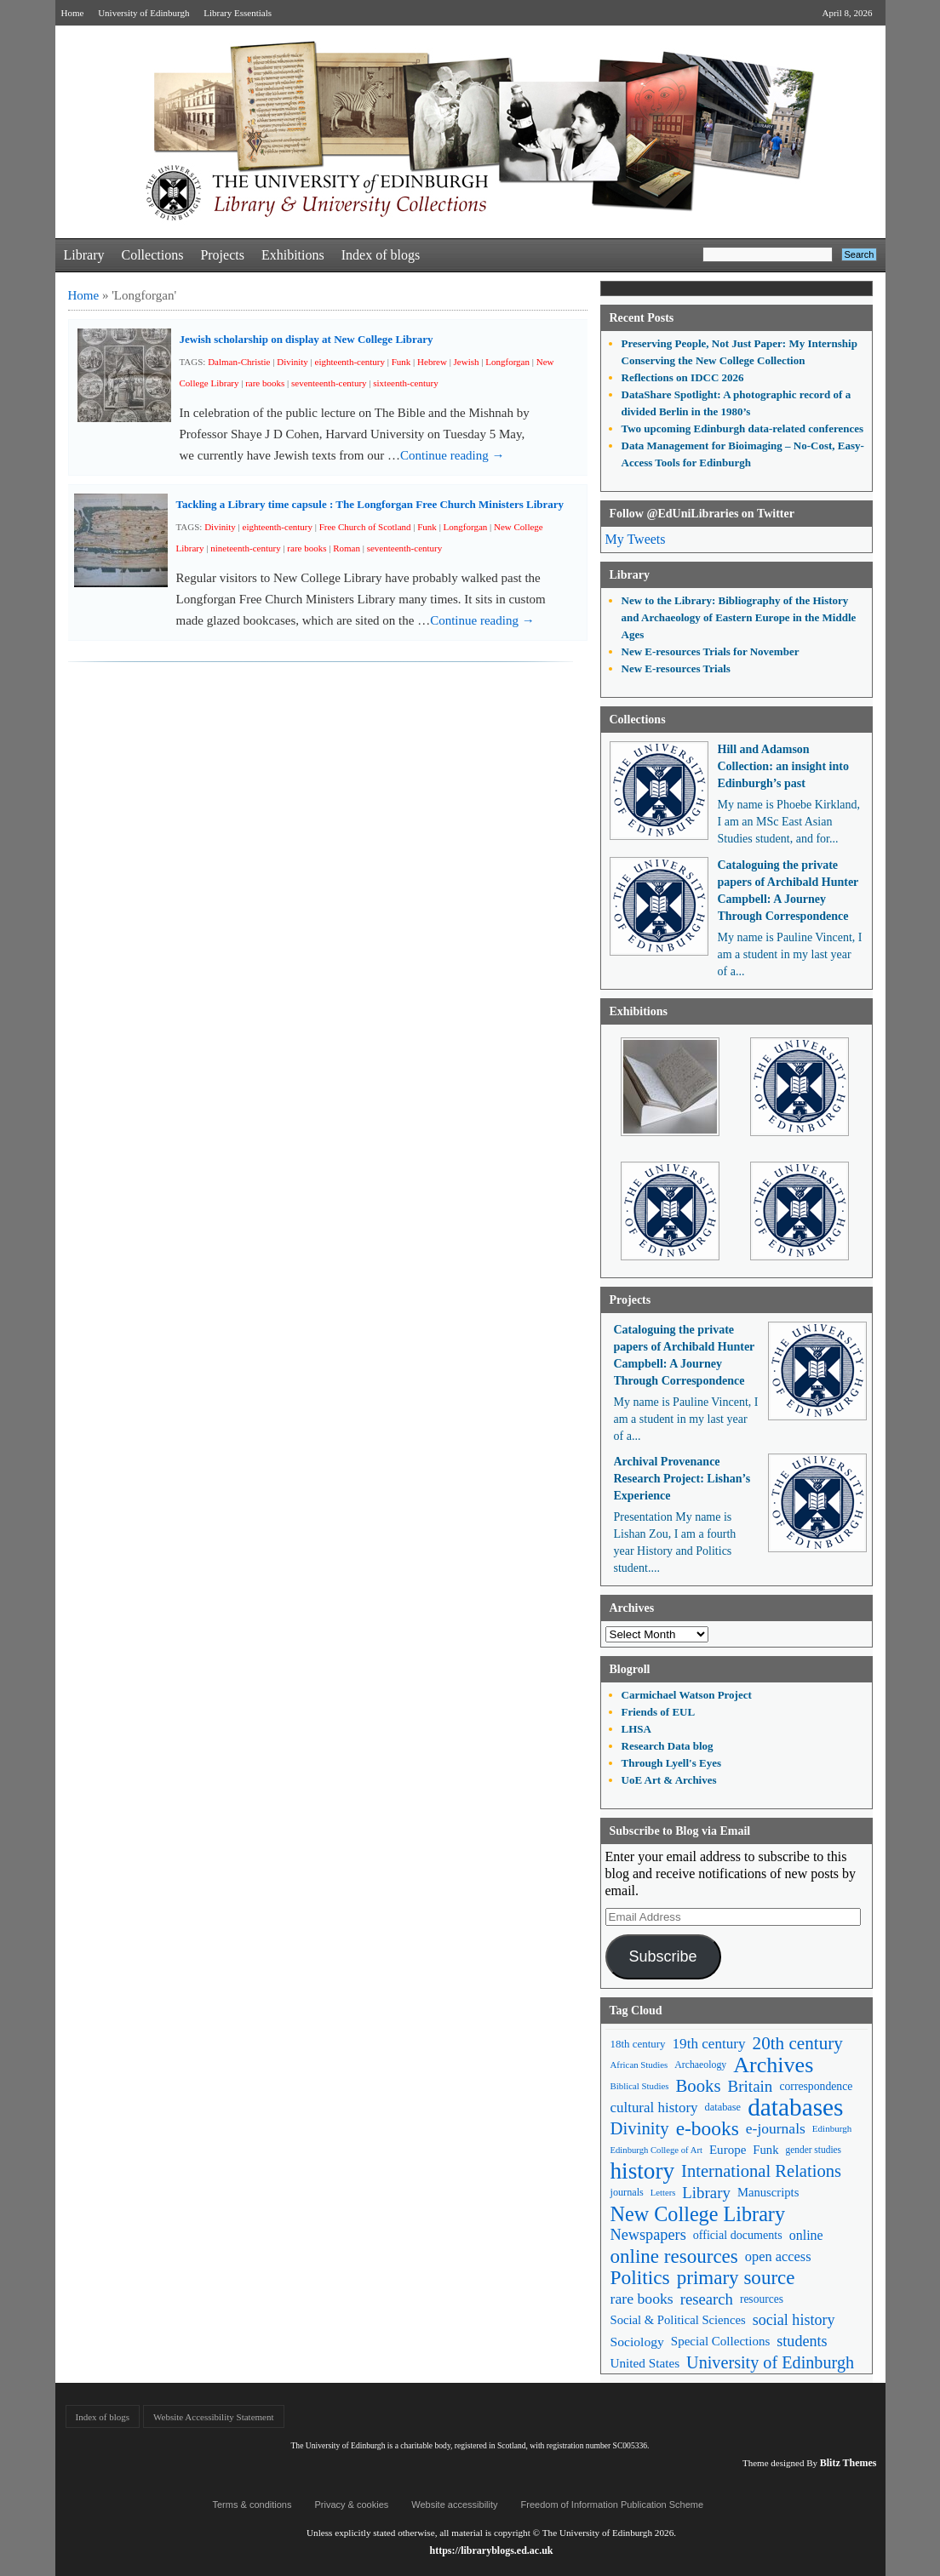  Describe the element at coordinates (706, 2193) in the screenshot. I see `Library [Library (107 items)]` at that location.